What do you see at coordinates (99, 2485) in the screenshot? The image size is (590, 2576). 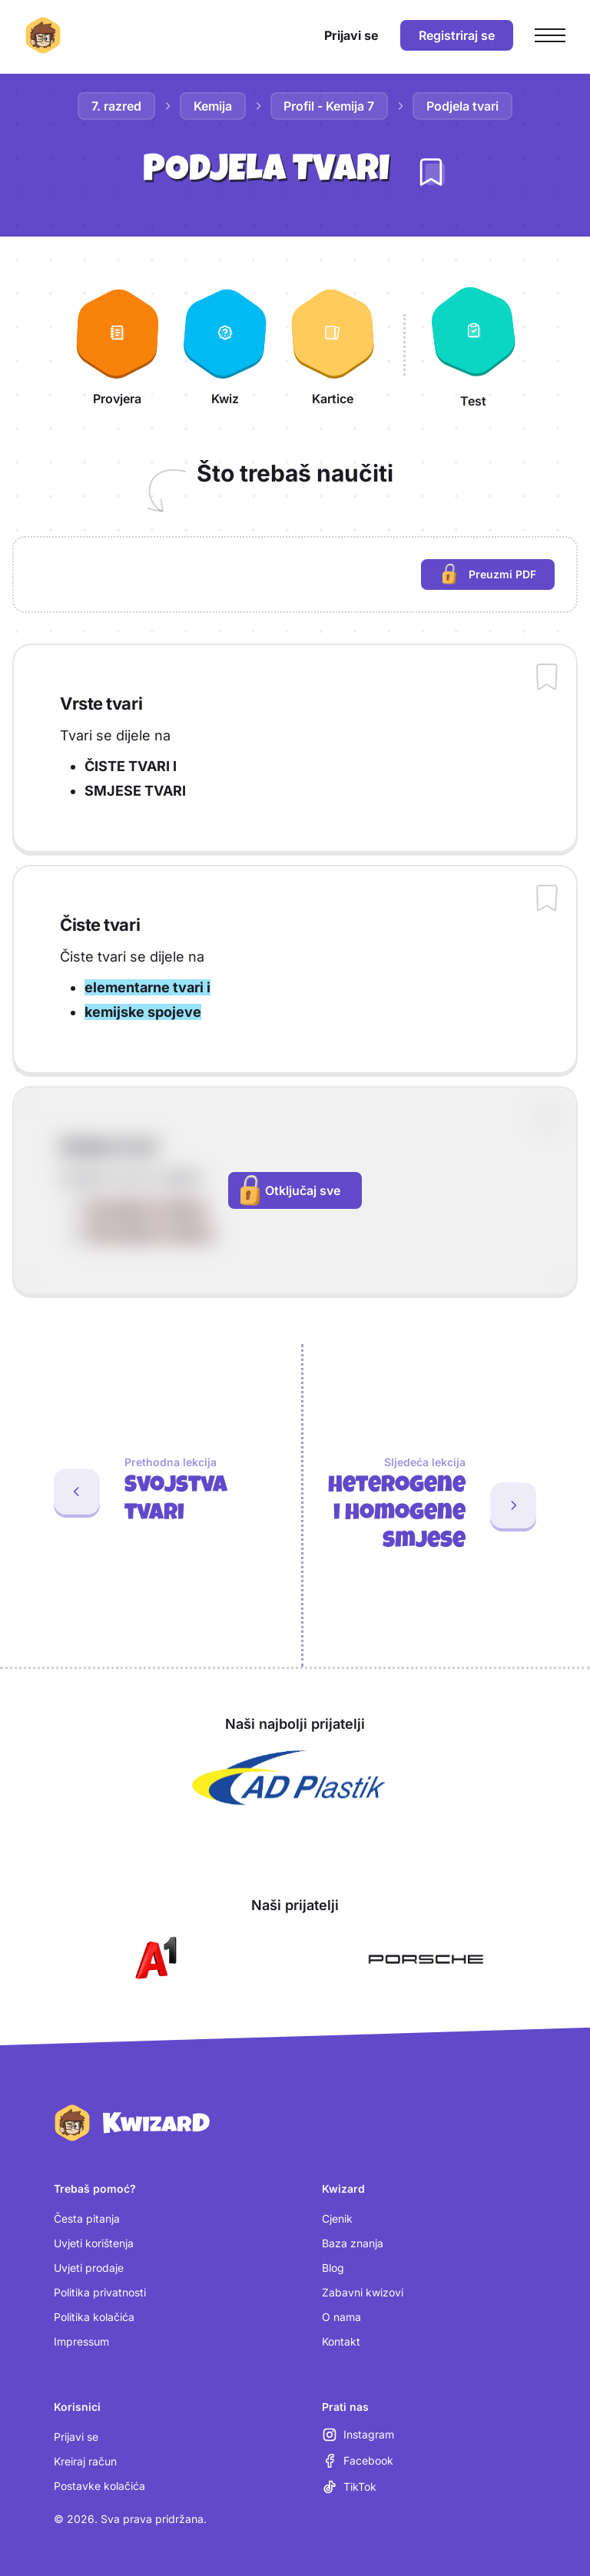 I see `Postavke kolačića` at bounding box center [99, 2485].